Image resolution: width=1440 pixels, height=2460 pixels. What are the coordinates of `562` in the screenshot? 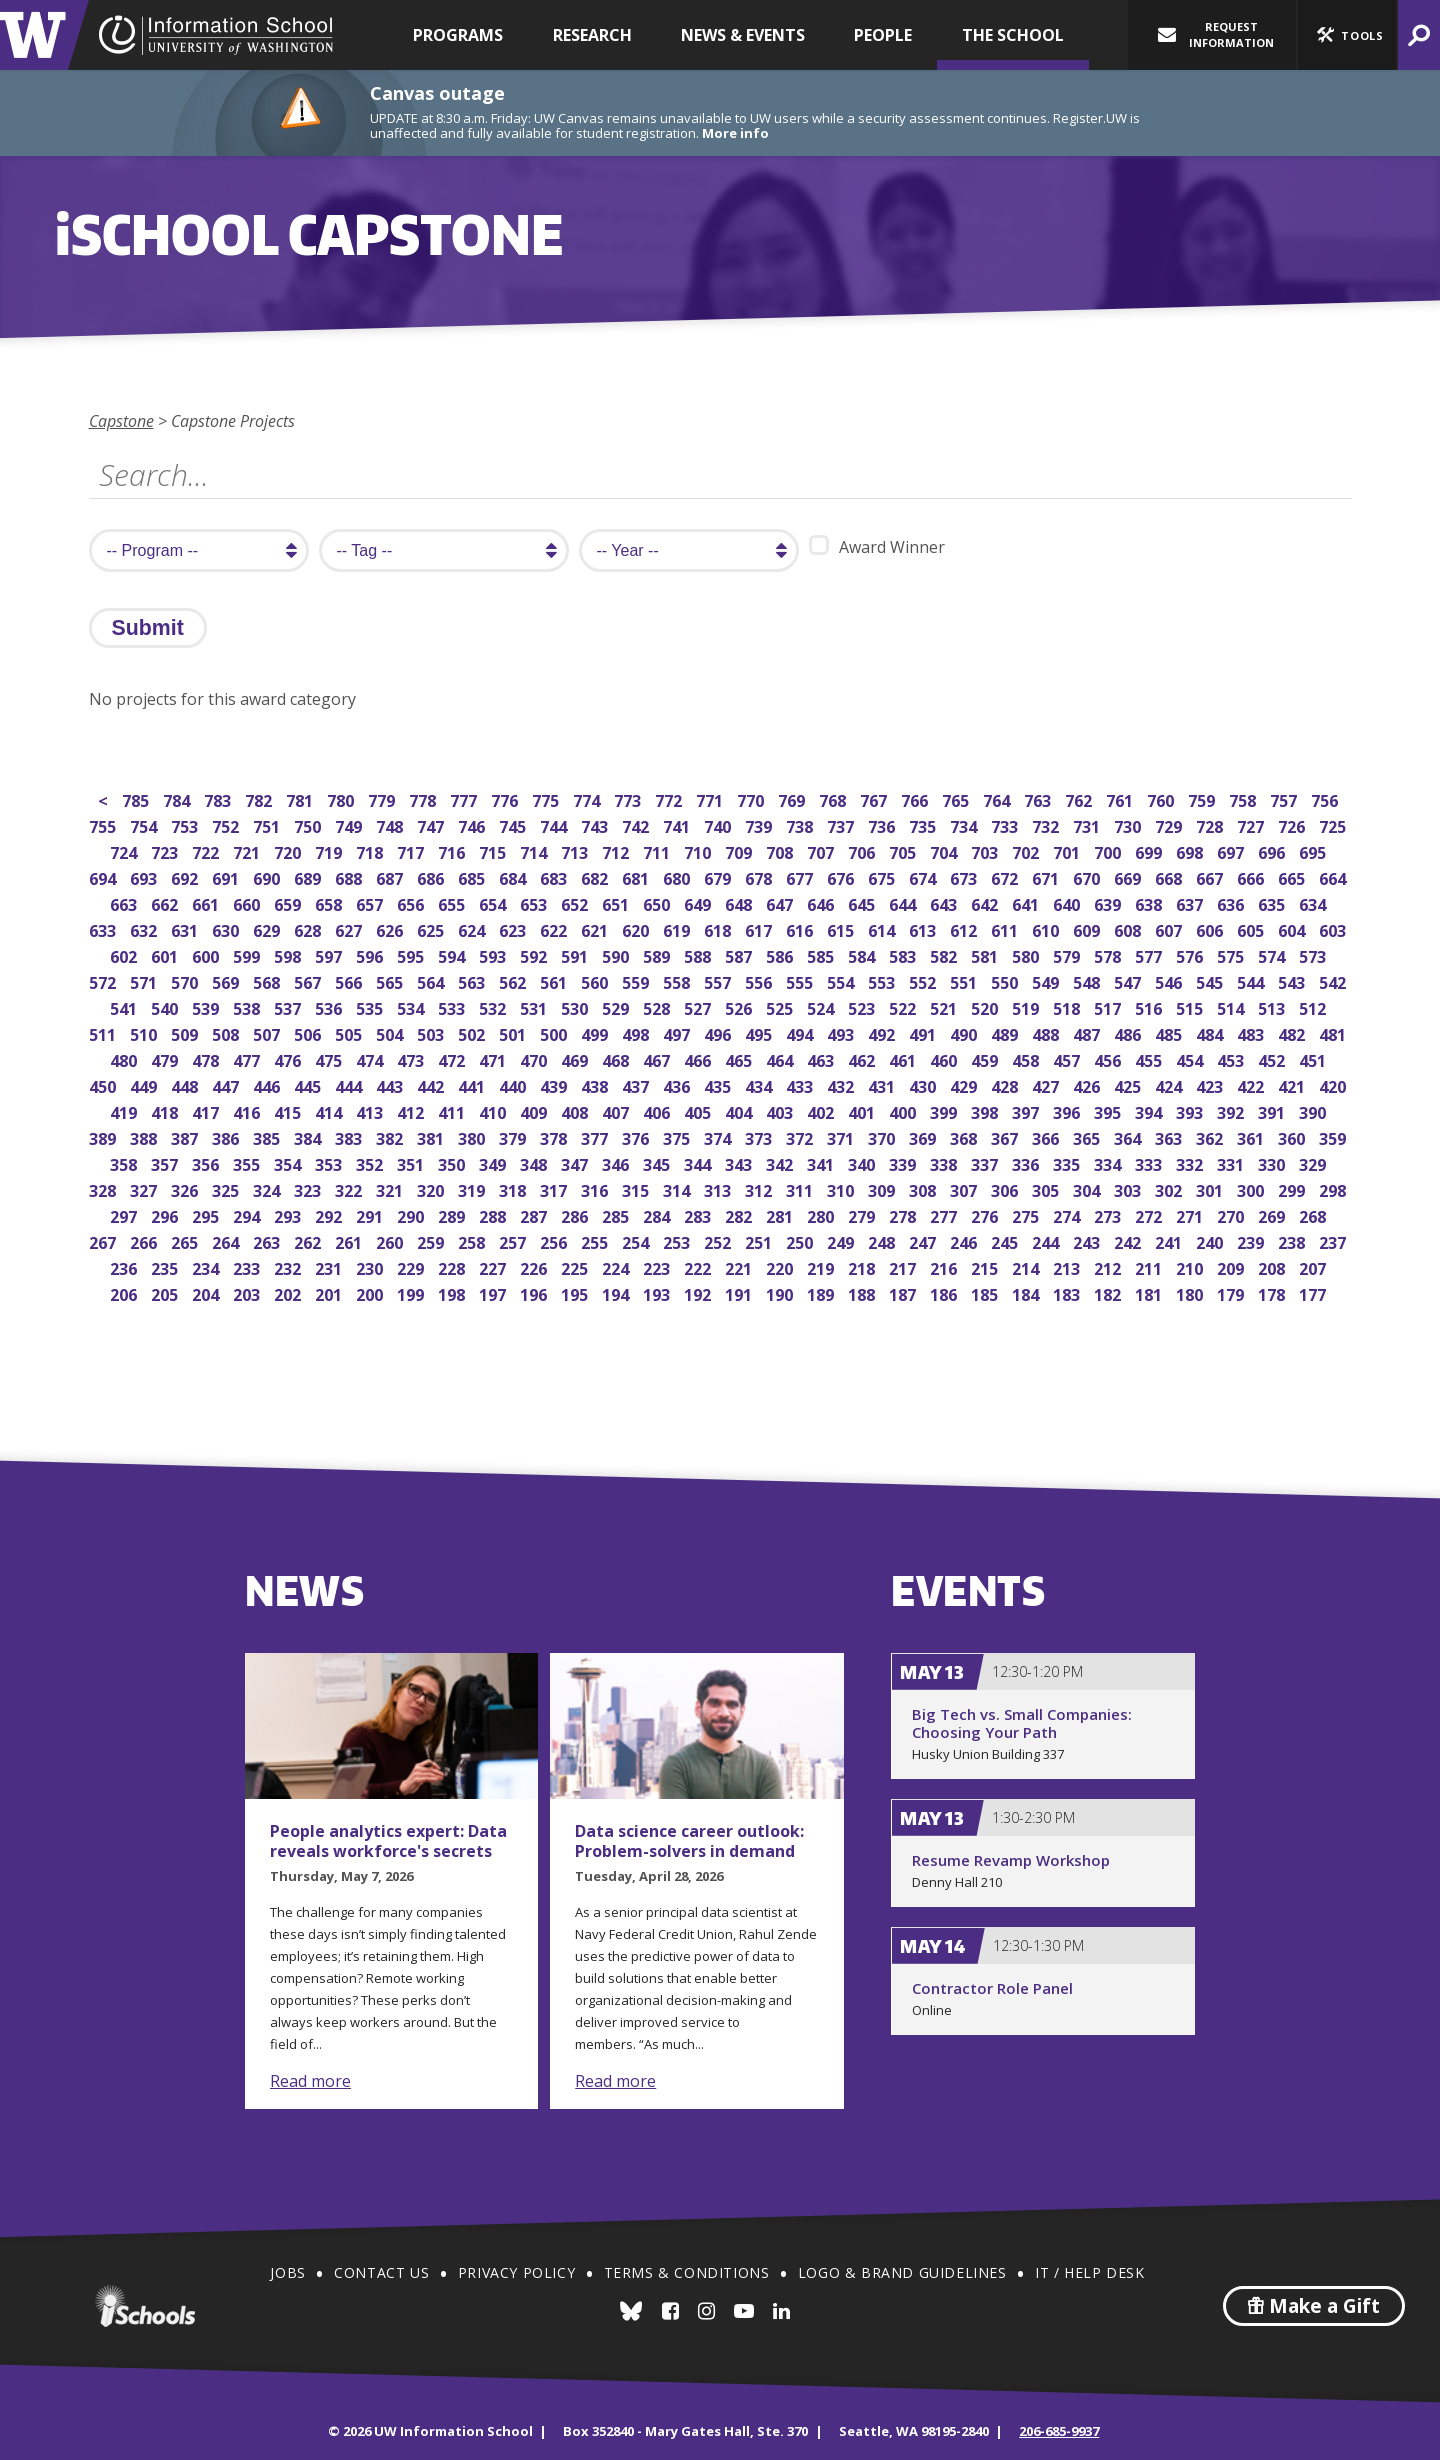 It's located at (514, 980).